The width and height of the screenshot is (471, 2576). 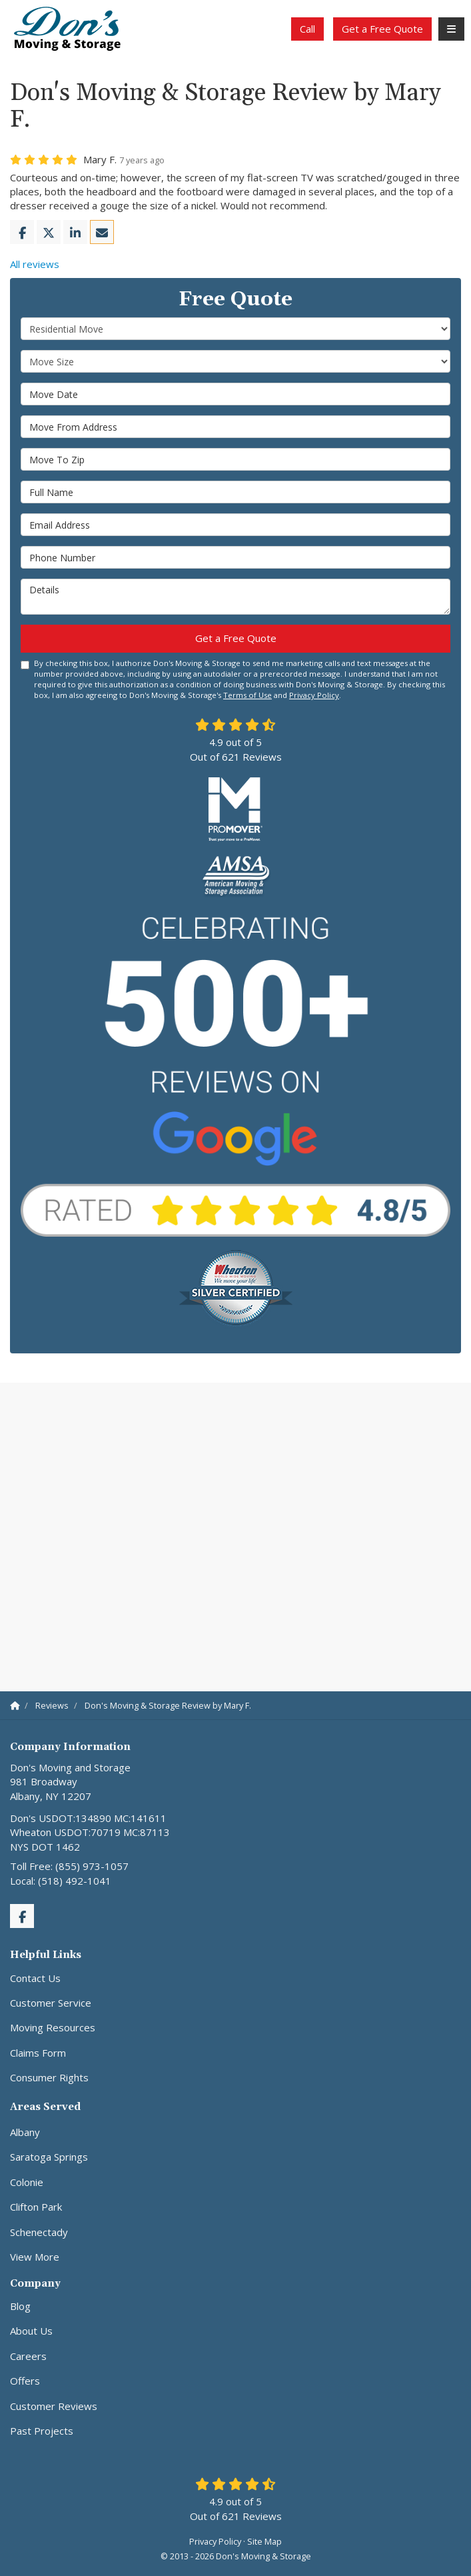 I want to click on View More, so click(x=34, y=2256).